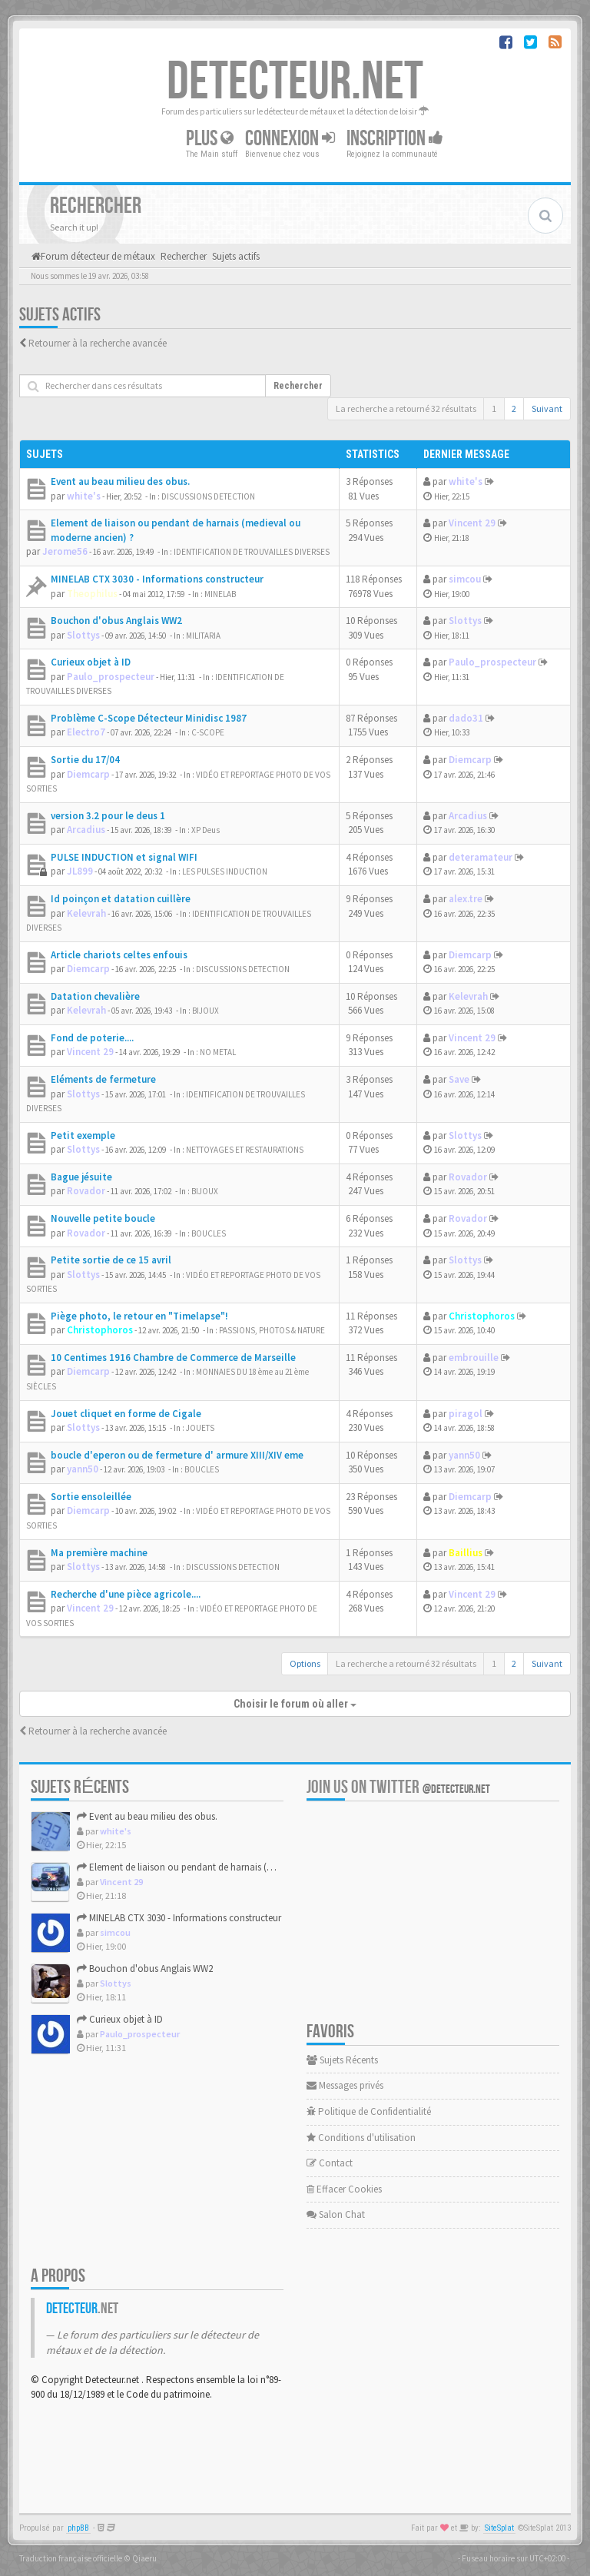 The width and height of the screenshot is (590, 2576). What do you see at coordinates (290, 138) in the screenshot?
I see `Connexion` at bounding box center [290, 138].